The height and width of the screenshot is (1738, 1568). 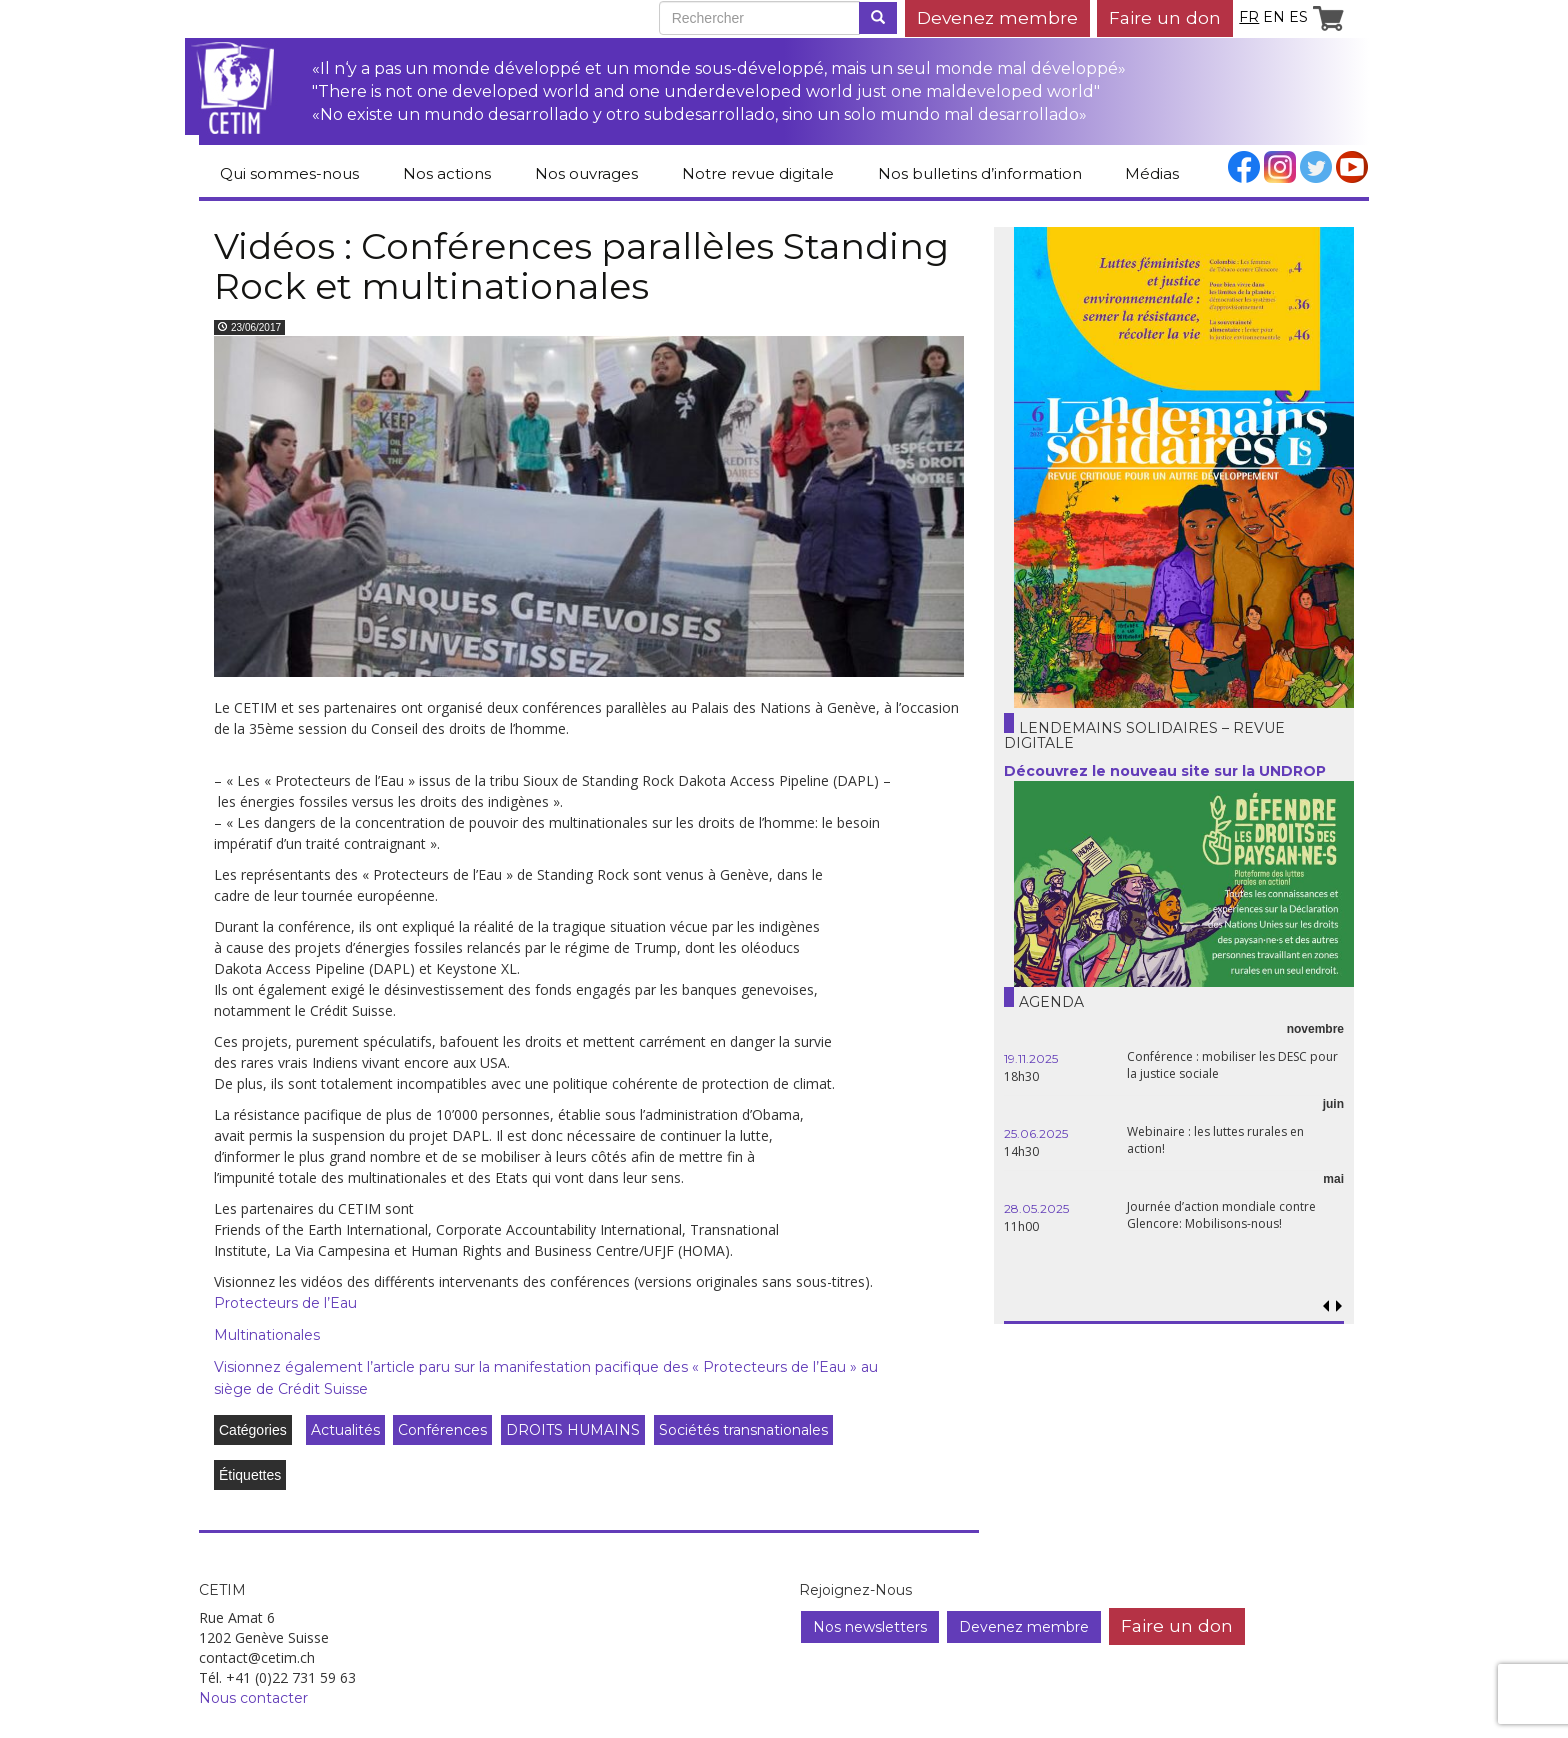 I want to click on Protecteurs de l’Eau, so click(x=285, y=1303).